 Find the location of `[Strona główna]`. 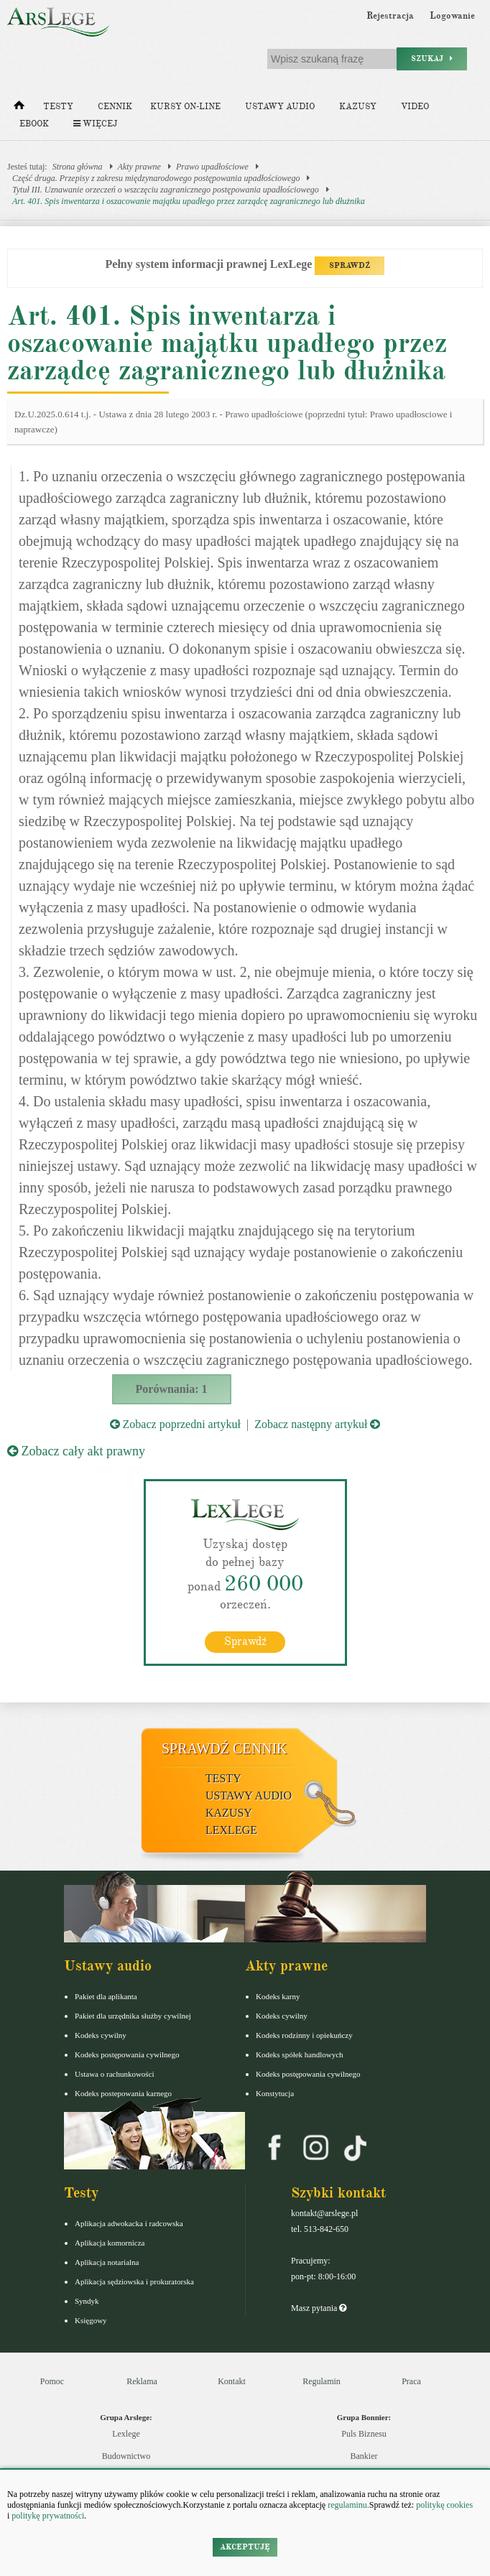

[Strona główna] is located at coordinates (19, 108).